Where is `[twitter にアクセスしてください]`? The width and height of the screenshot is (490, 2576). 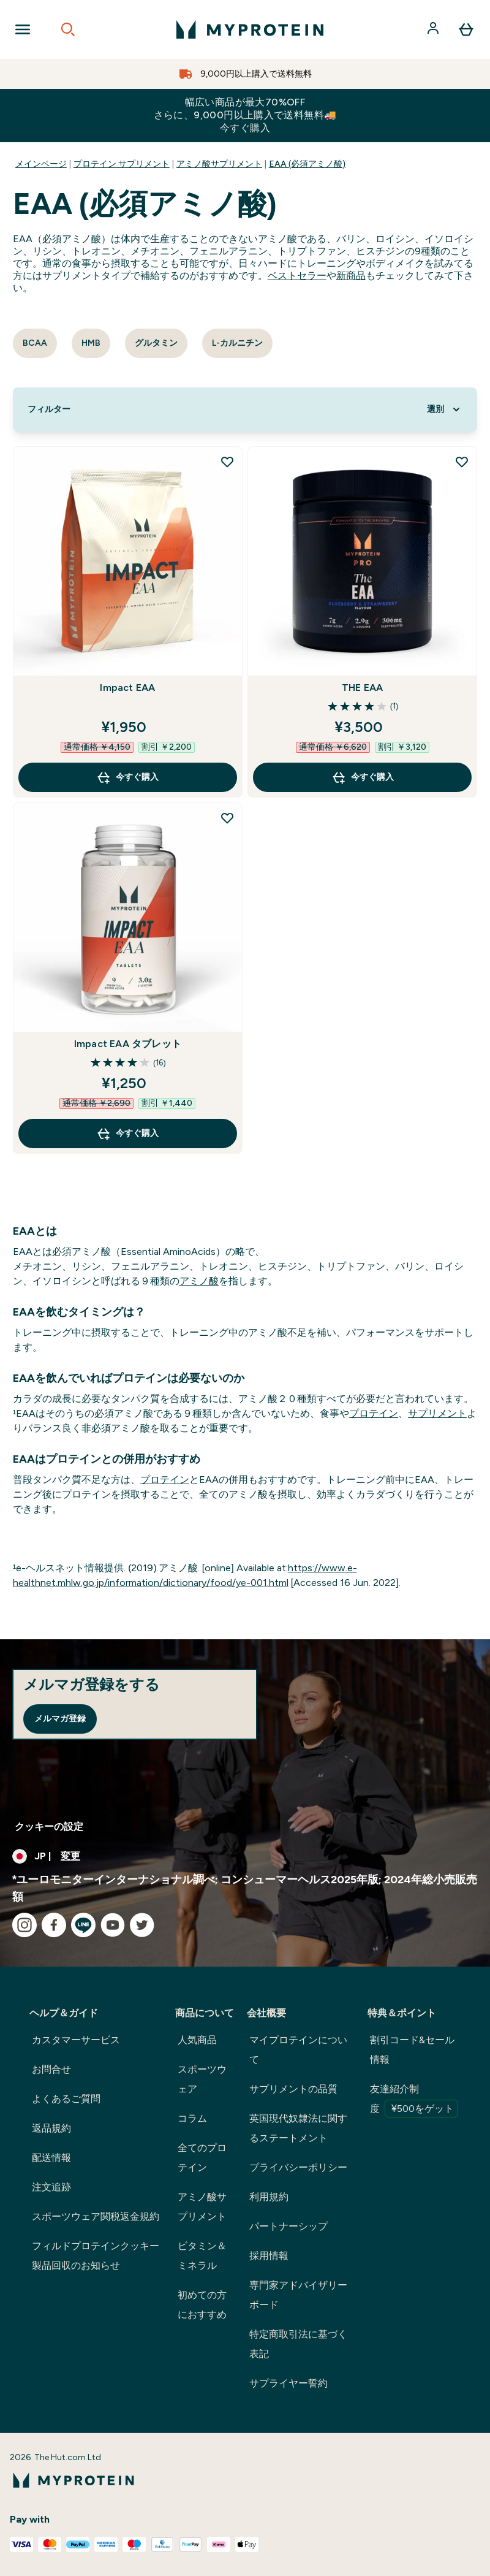
[twitter にアクセスしてください] is located at coordinates (142, 1925).